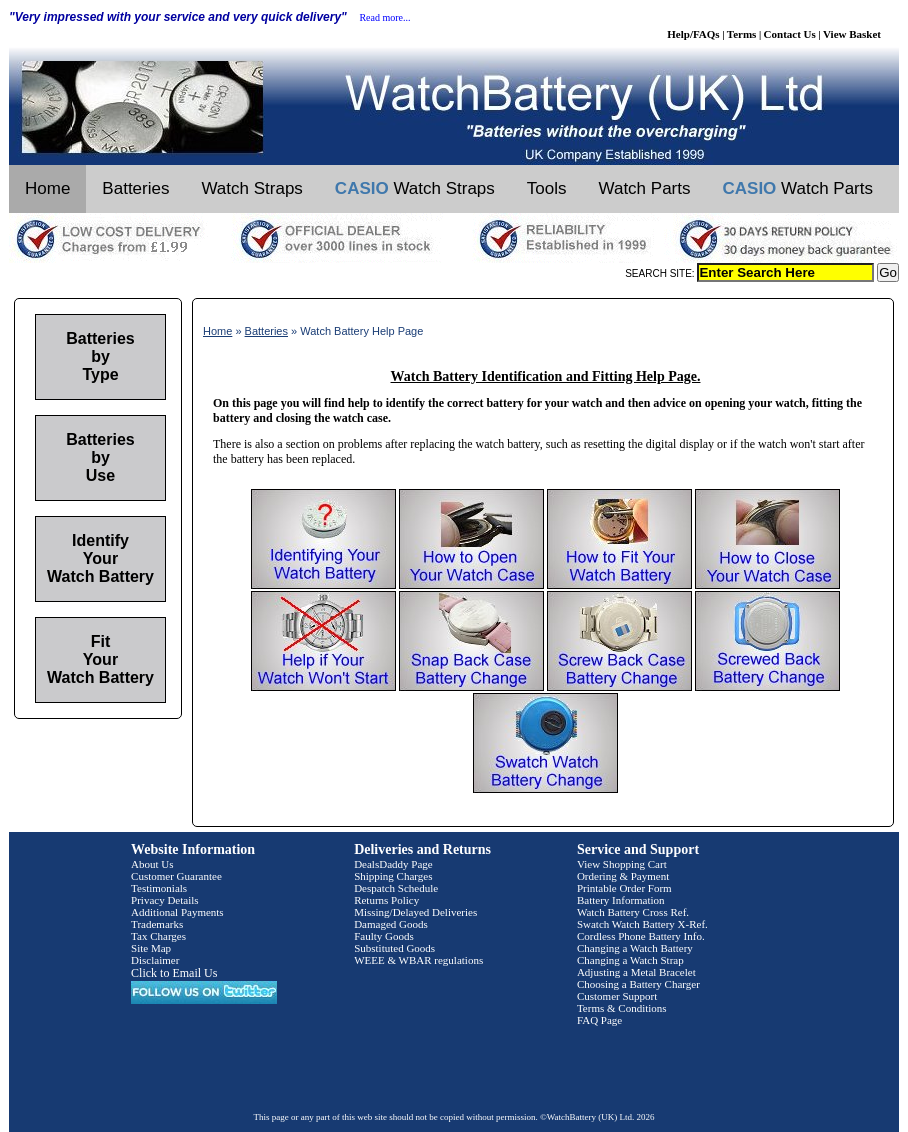  Describe the element at coordinates (384, 936) in the screenshot. I see `Faulty Goods` at that location.